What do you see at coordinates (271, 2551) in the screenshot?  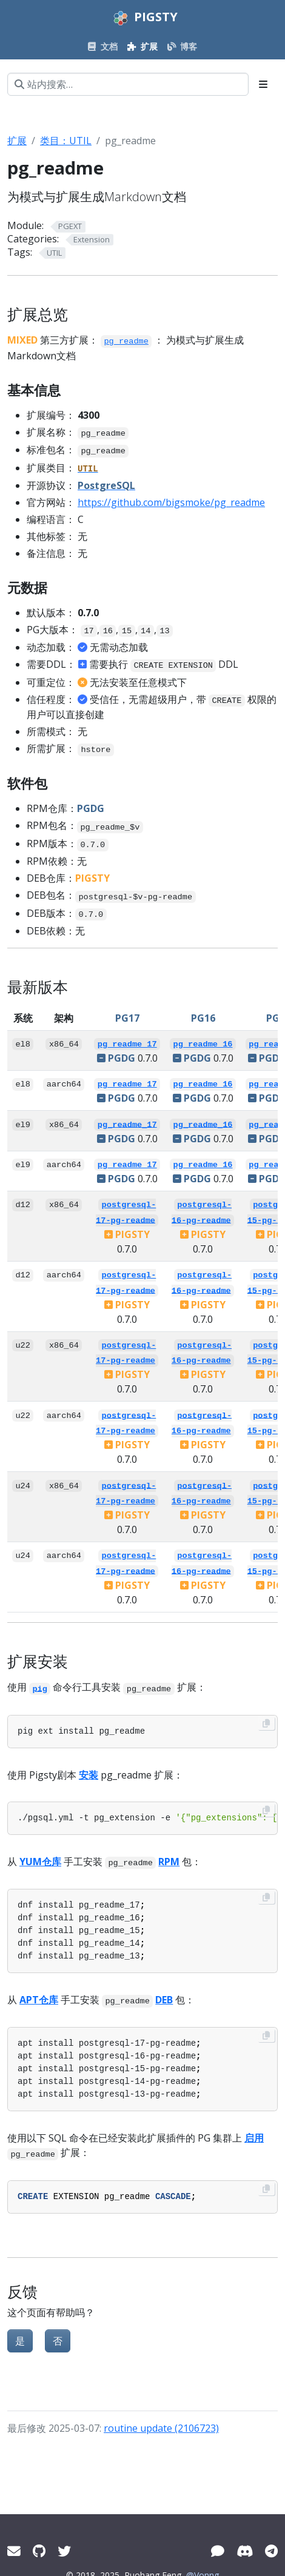 I see `[Telegram]` at bounding box center [271, 2551].